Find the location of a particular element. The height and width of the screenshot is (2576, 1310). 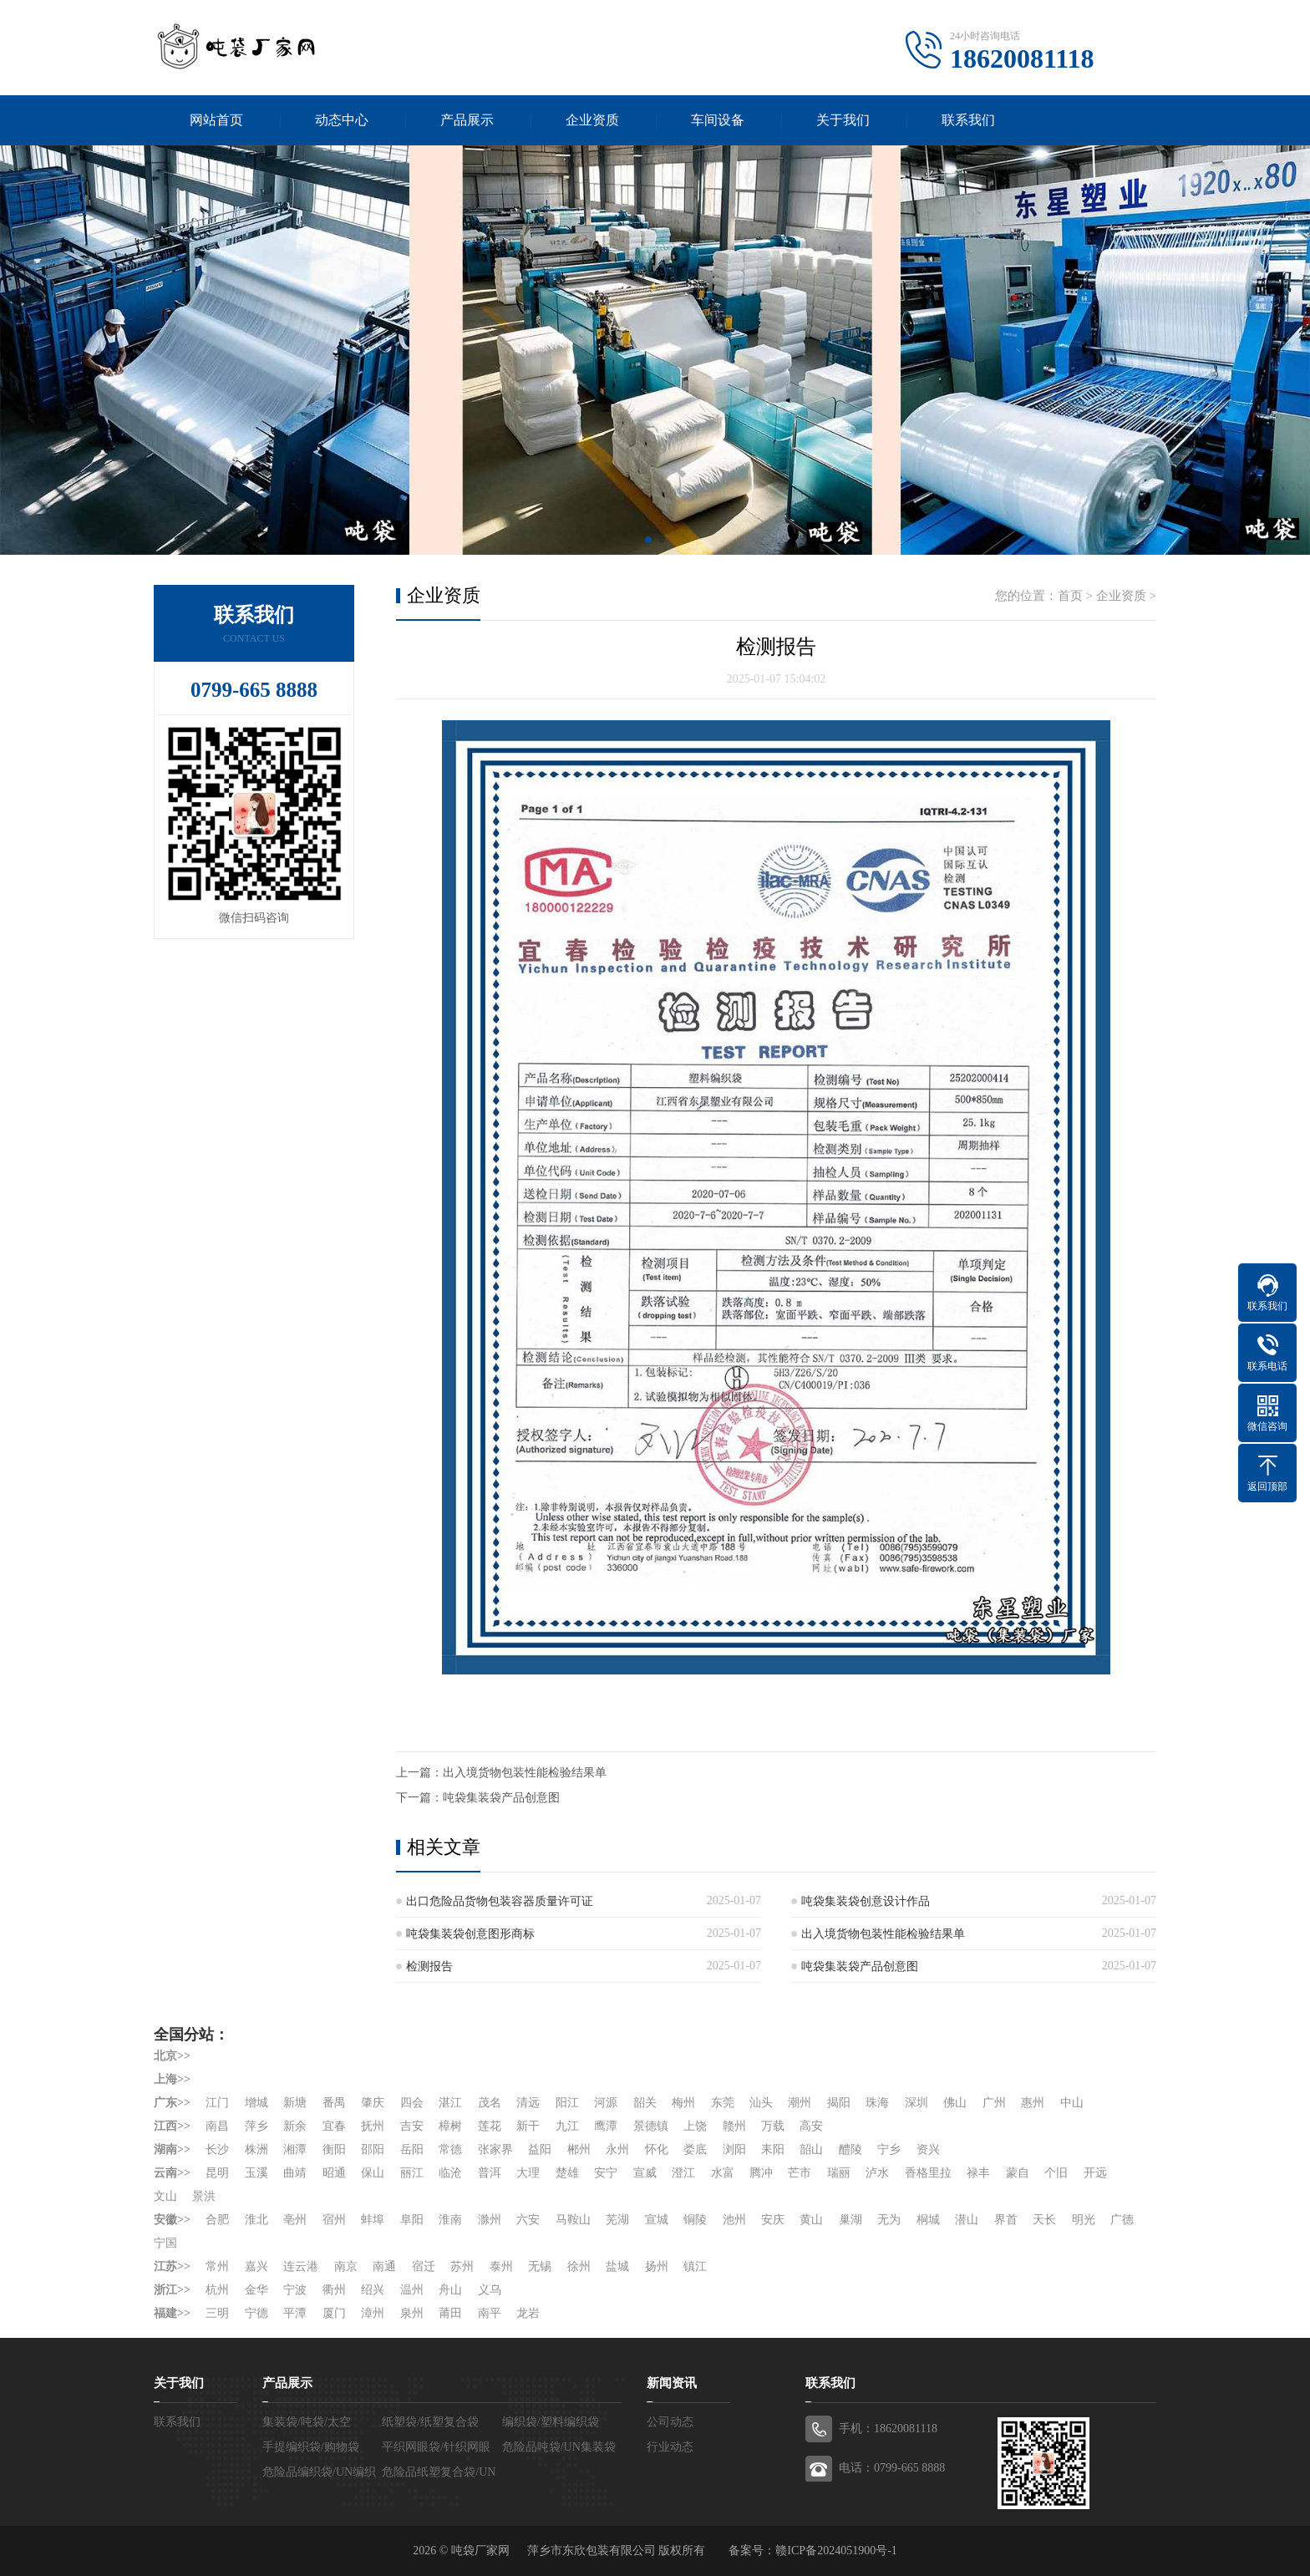

绍兴 is located at coordinates (372, 2290).